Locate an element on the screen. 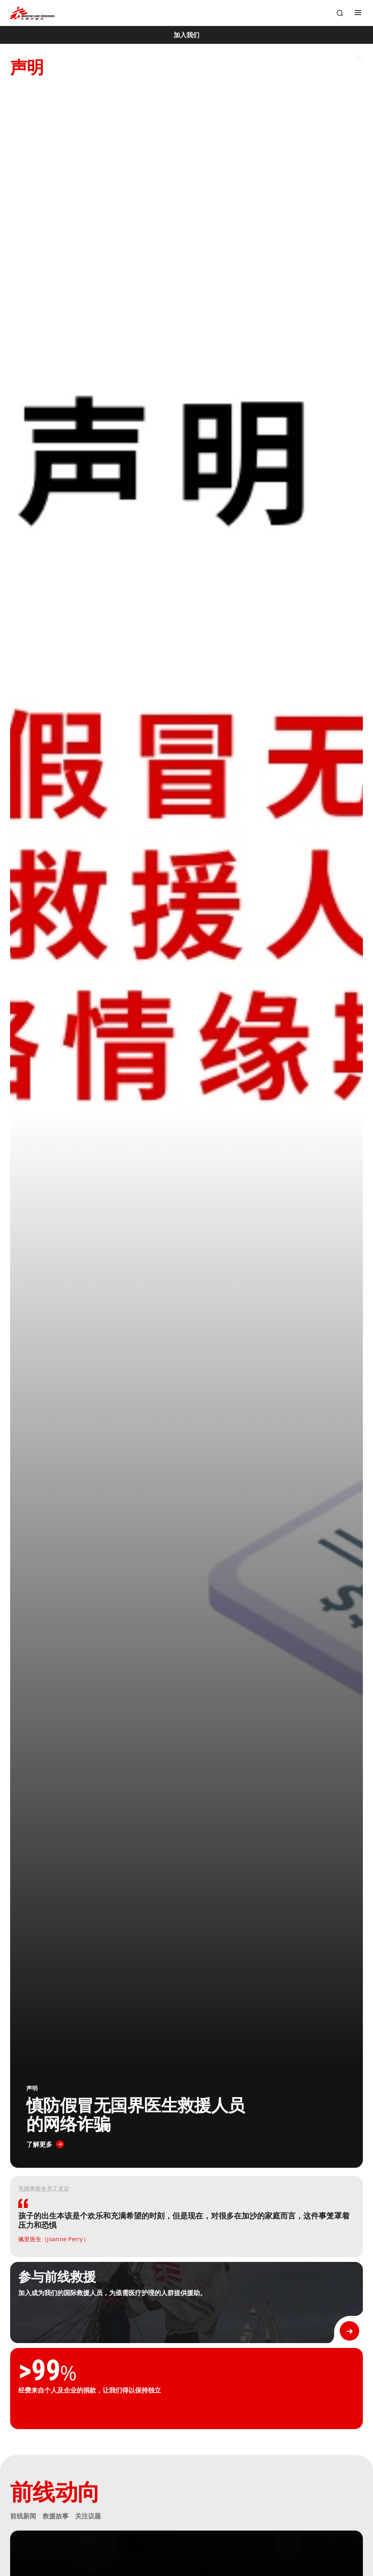 This screenshot has width=373, height=2576. 关注议题 is located at coordinates (88, 2515).